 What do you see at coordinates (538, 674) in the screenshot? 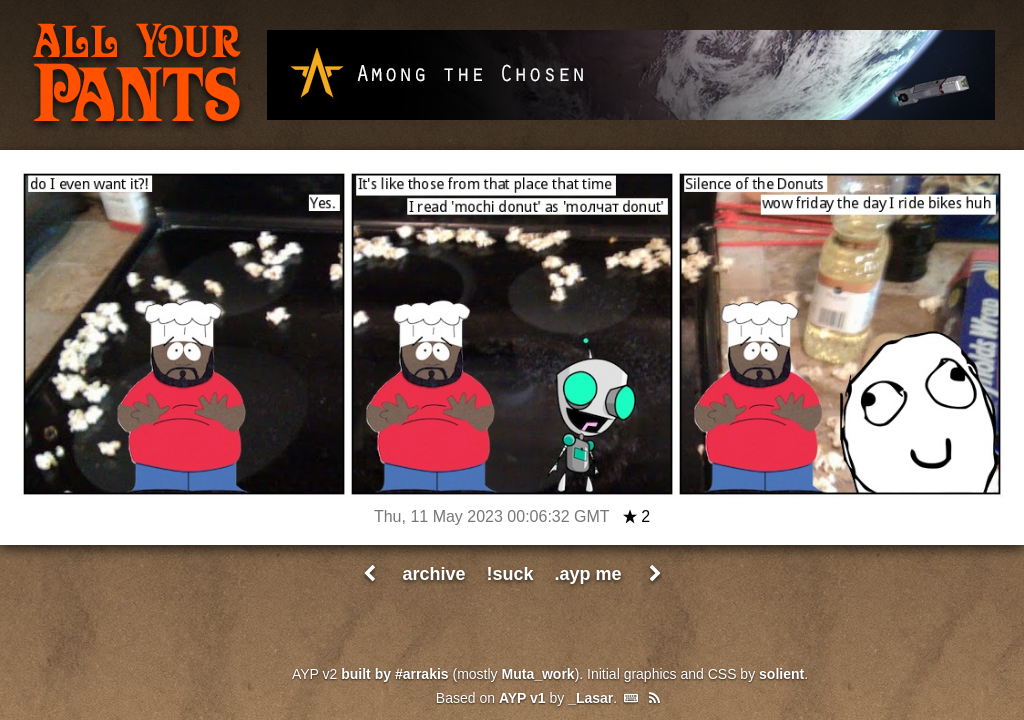
I see `Muta_work` at bounding box center [538, 674].